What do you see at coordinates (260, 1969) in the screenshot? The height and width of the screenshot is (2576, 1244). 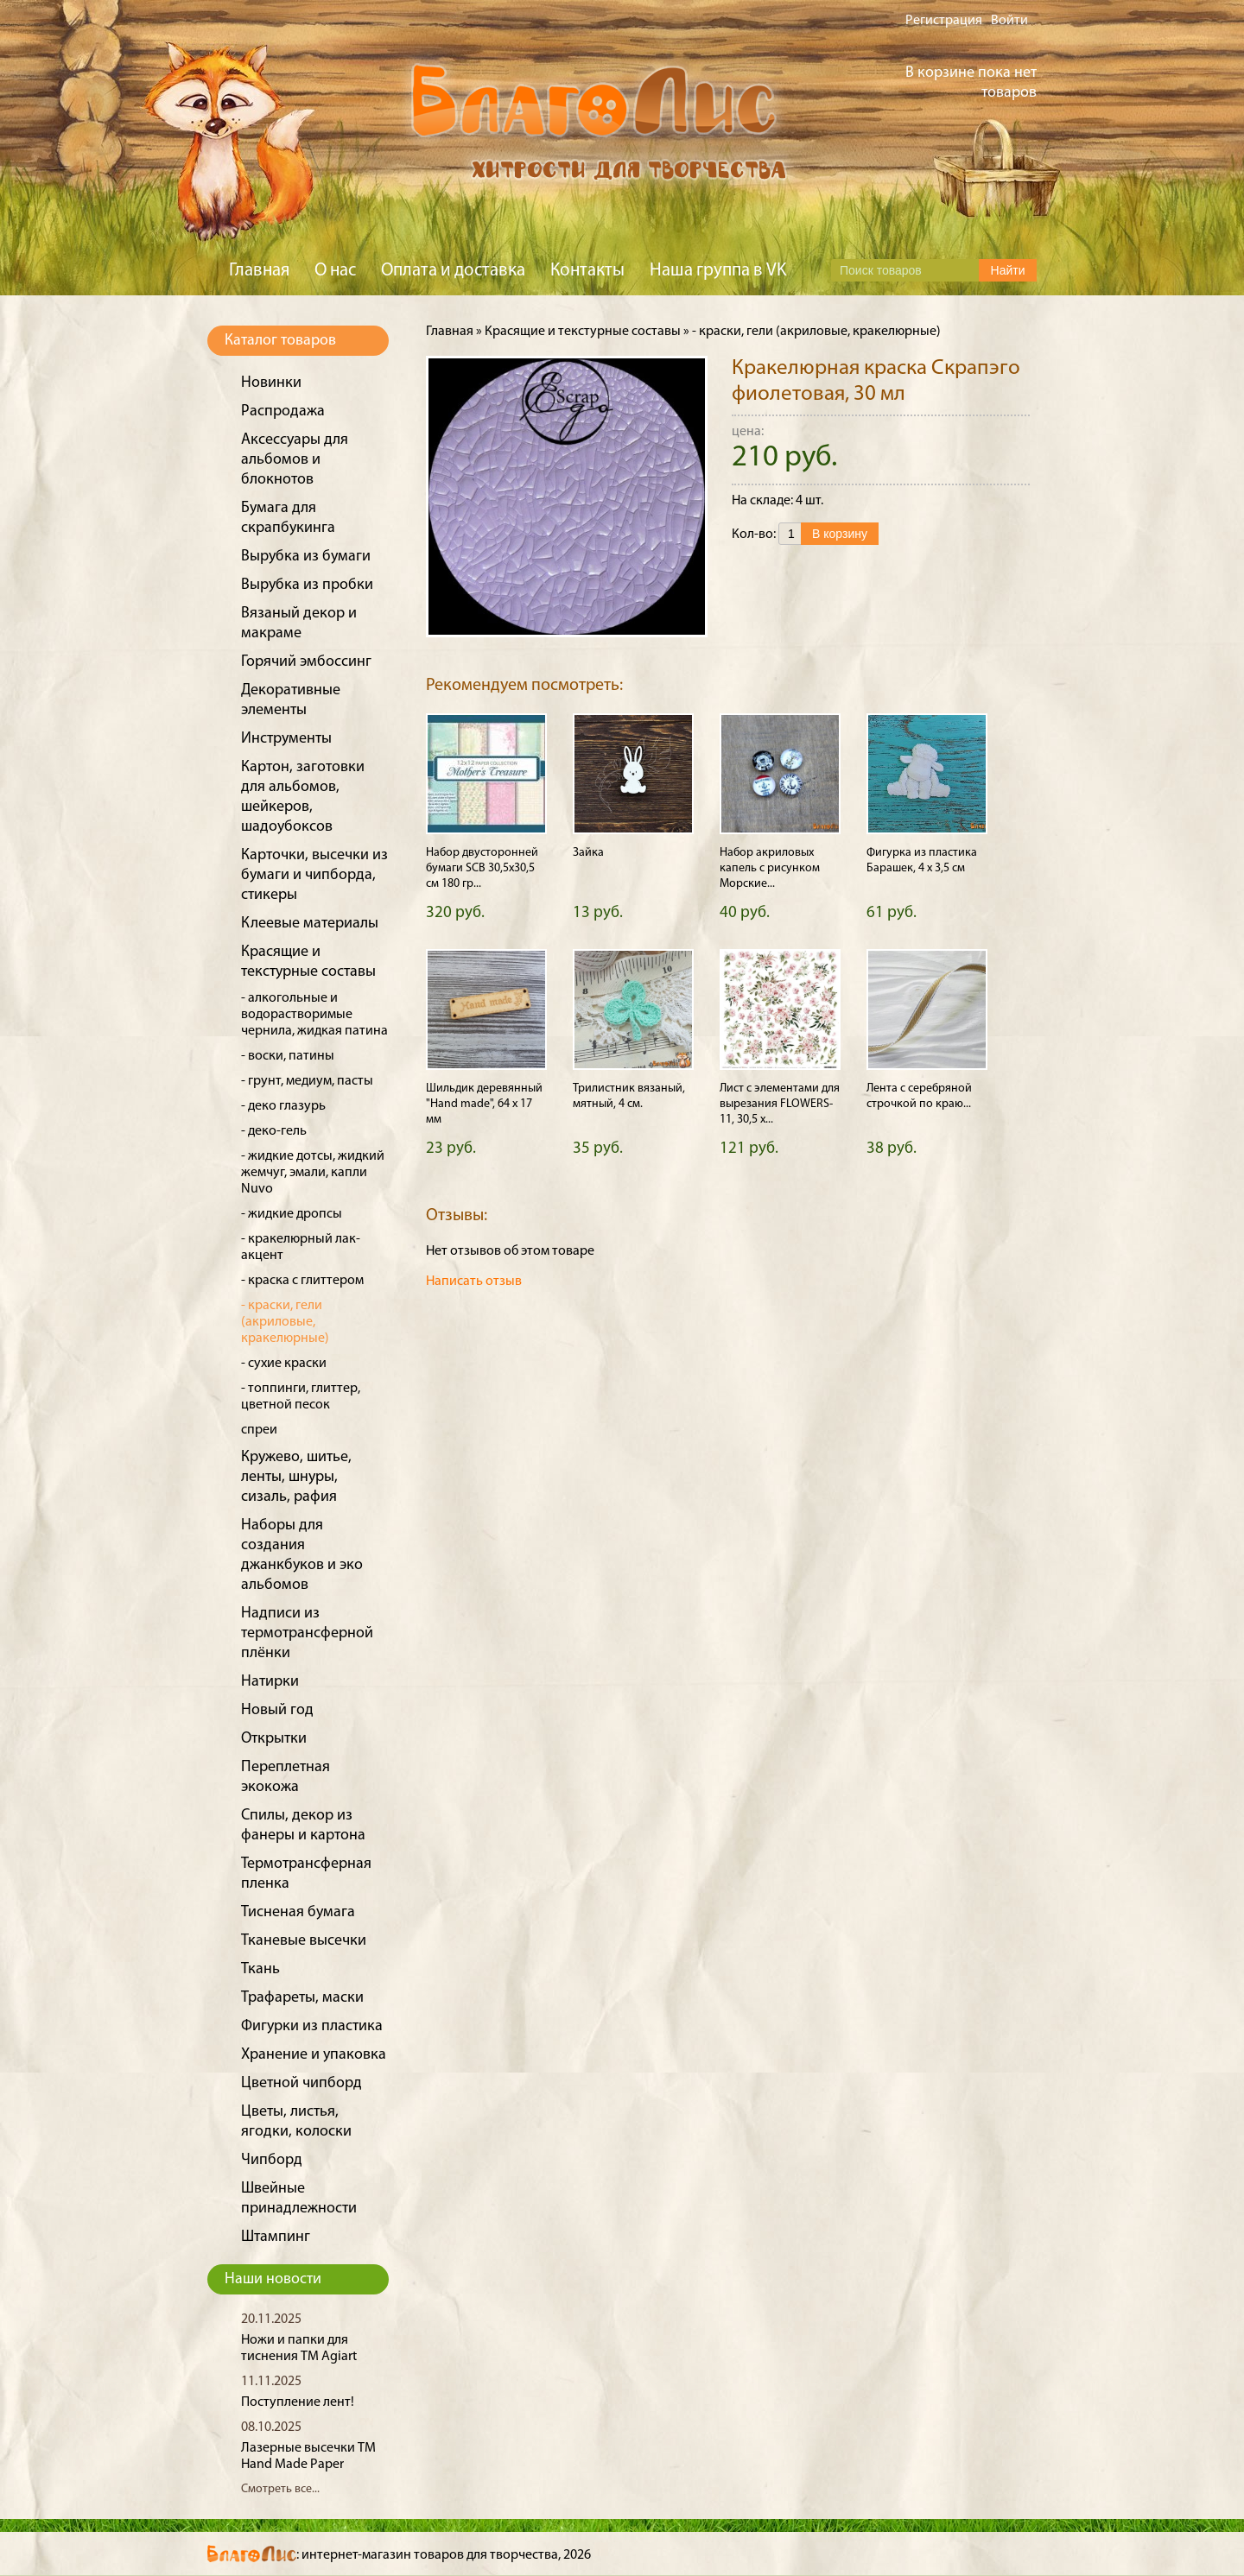 I see `Ткань` at bounding box center [260, 1969].